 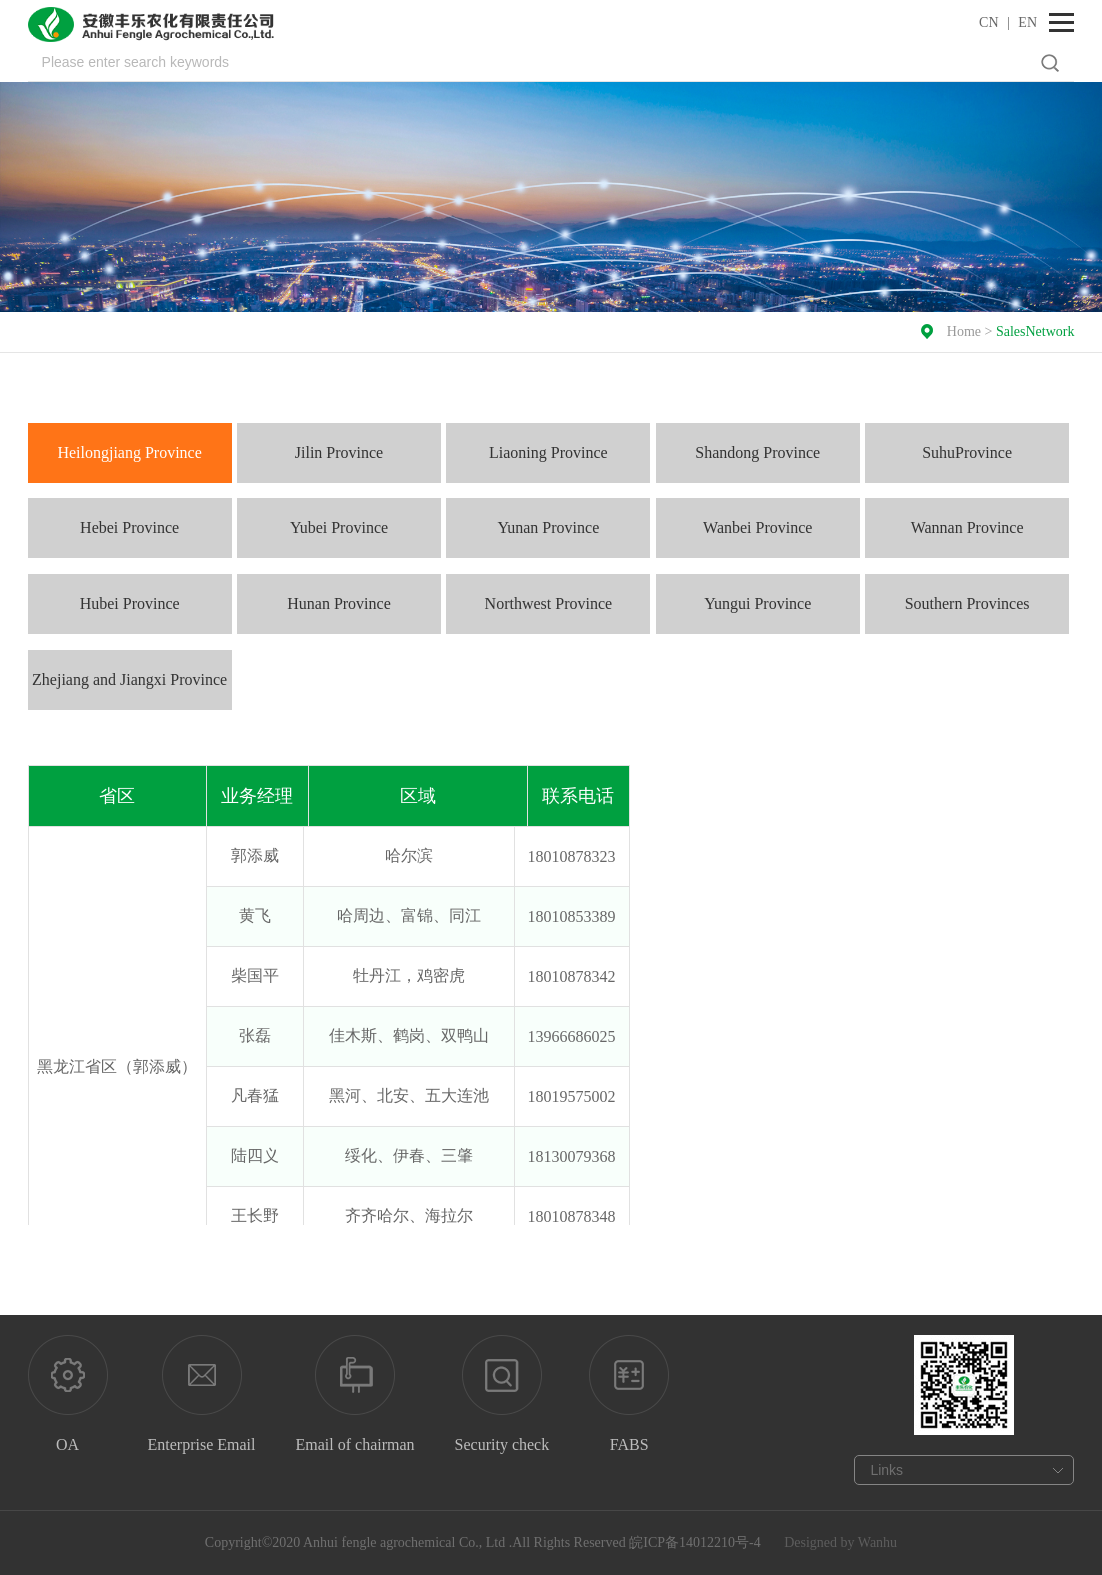 What do you see at coordinates (964, 331) in the screenshot?
I see `Home` at bounding box center [964, 331].